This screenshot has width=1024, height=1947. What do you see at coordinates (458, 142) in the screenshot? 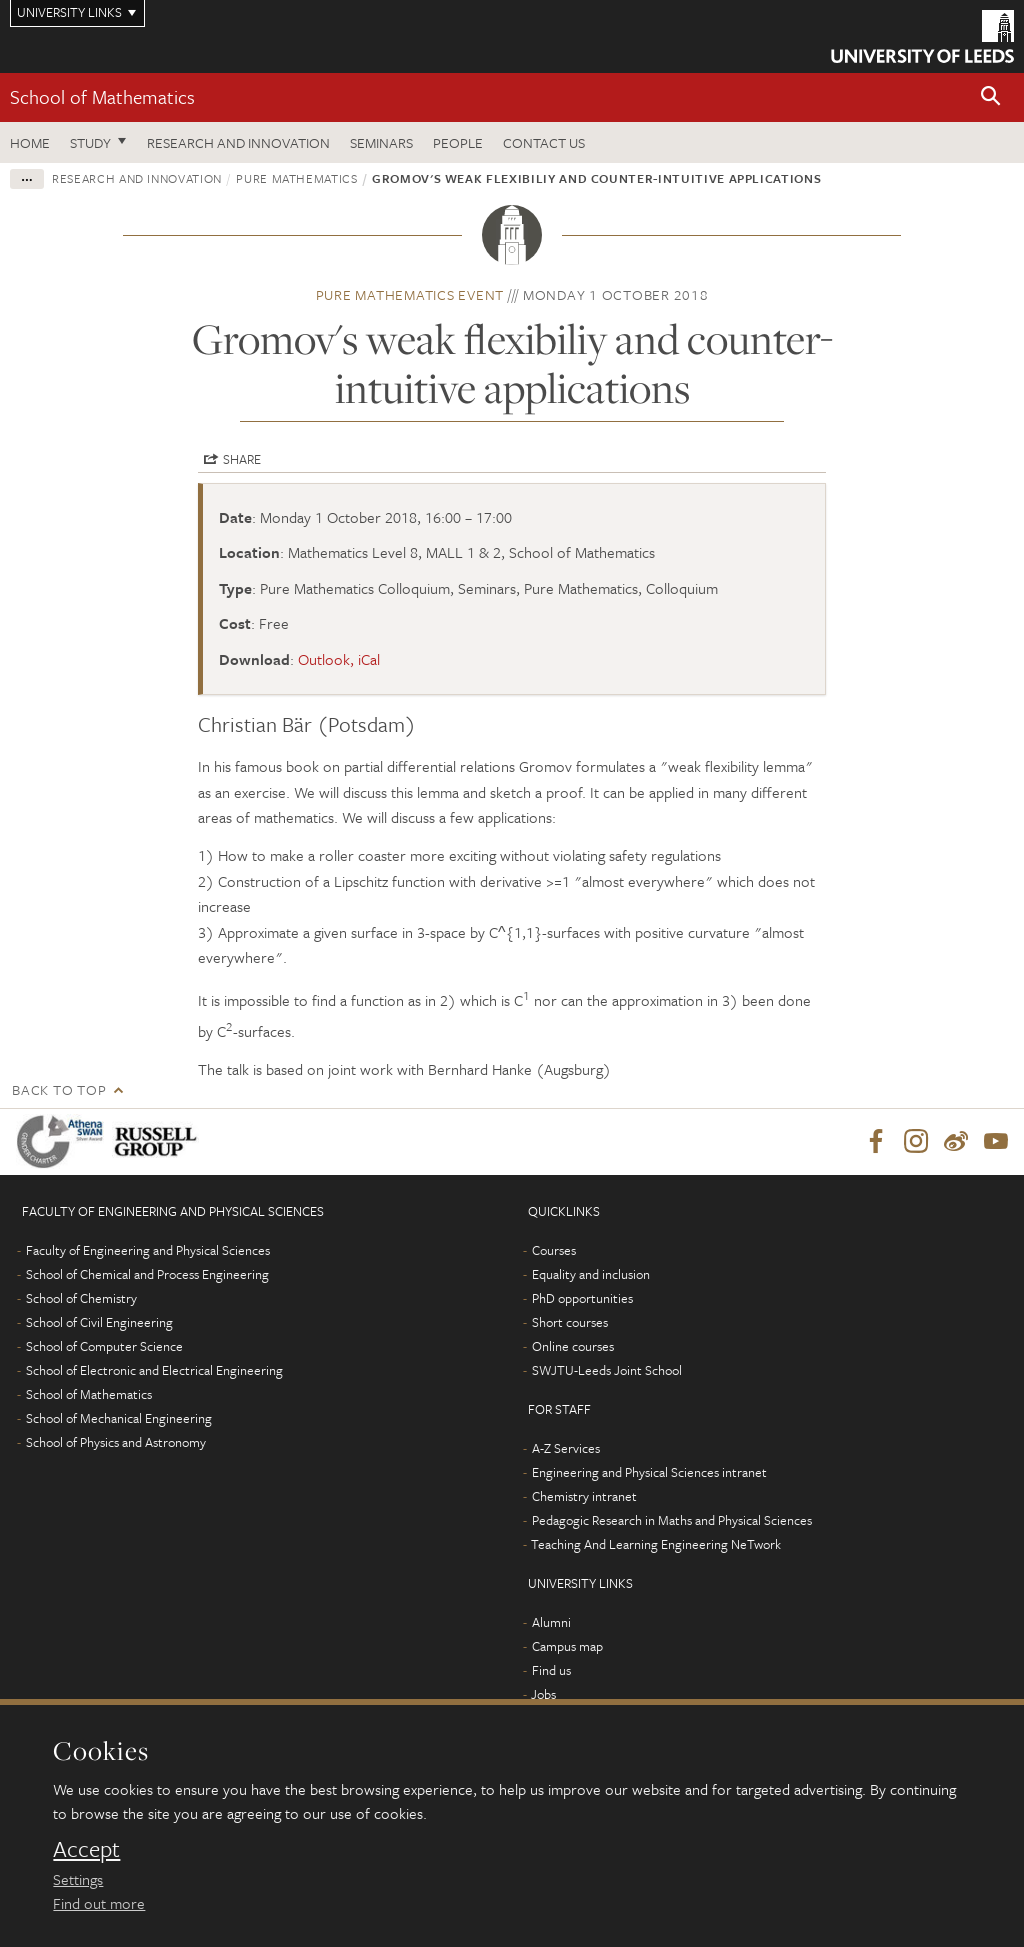
I see `People` at bounding box center [458, 142].